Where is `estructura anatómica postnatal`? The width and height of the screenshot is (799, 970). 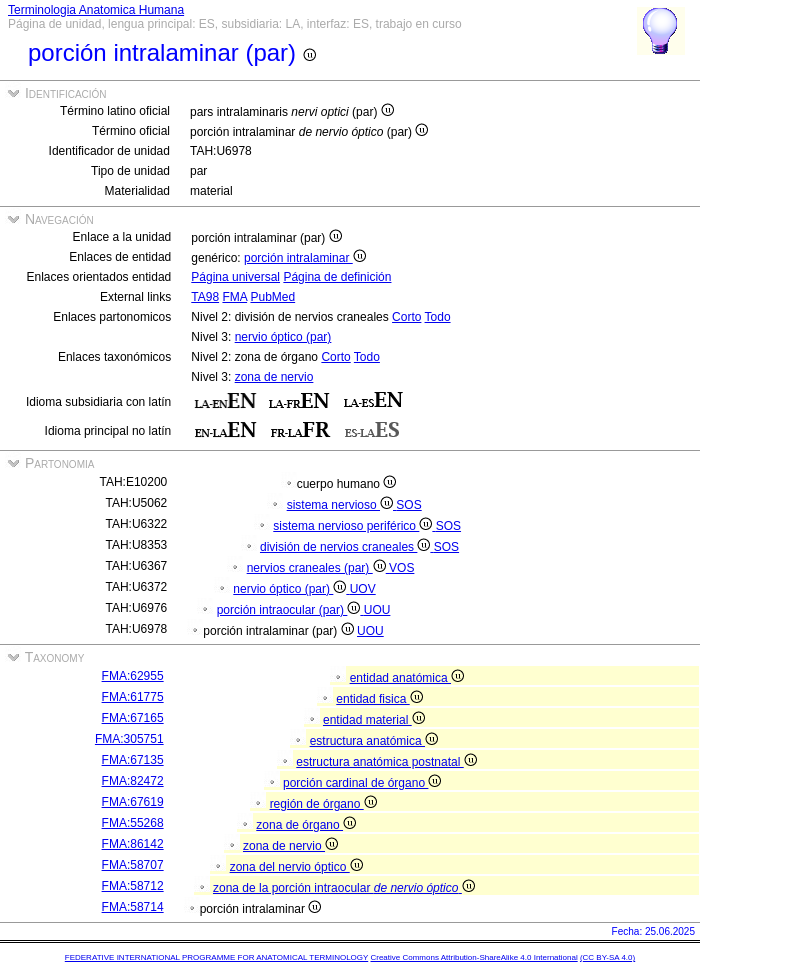 estructura anatómica postnatal is located at coordinates (386, 762).